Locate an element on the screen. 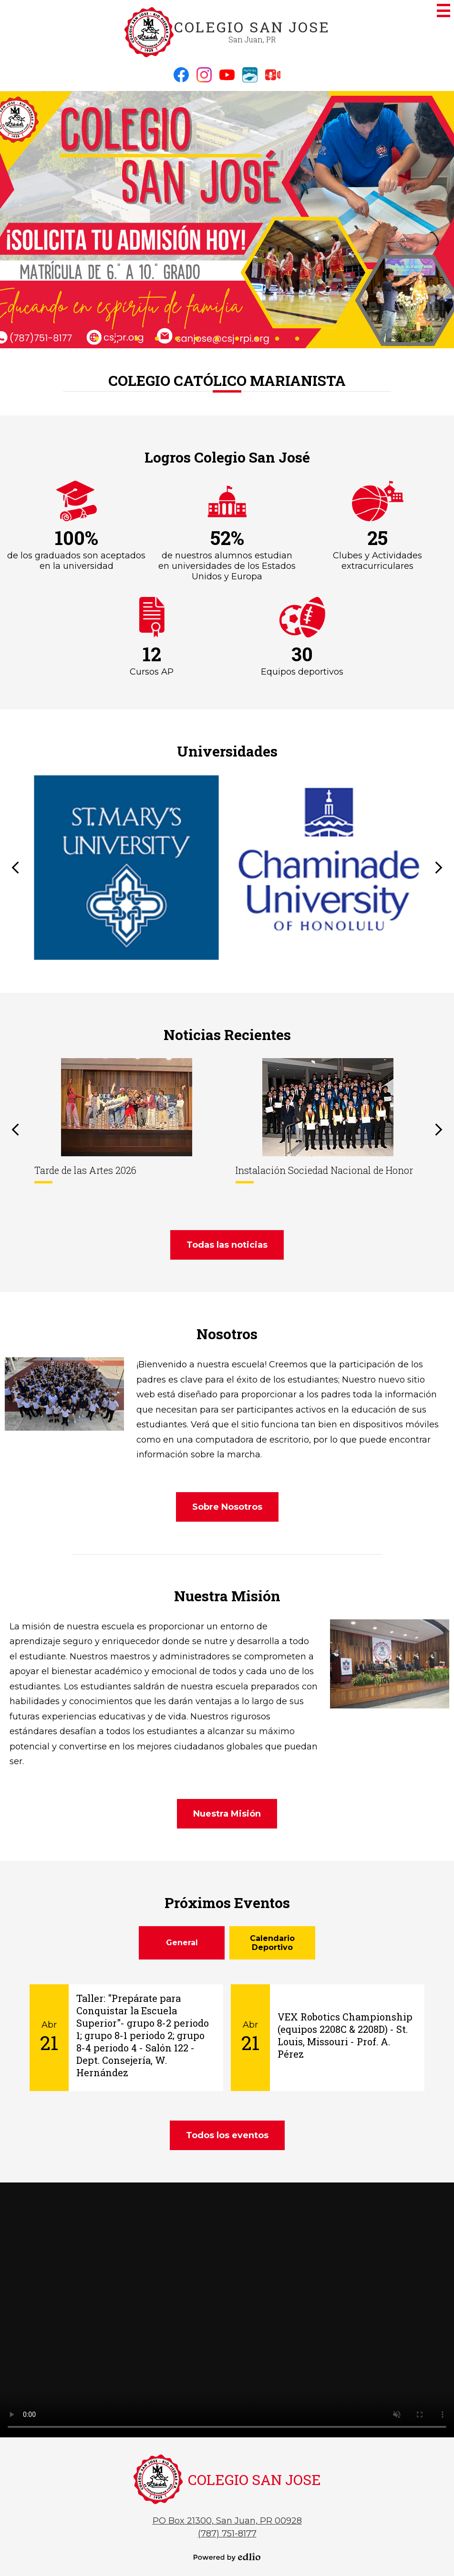  General [presentation] is located at coordinates (182, 1942).